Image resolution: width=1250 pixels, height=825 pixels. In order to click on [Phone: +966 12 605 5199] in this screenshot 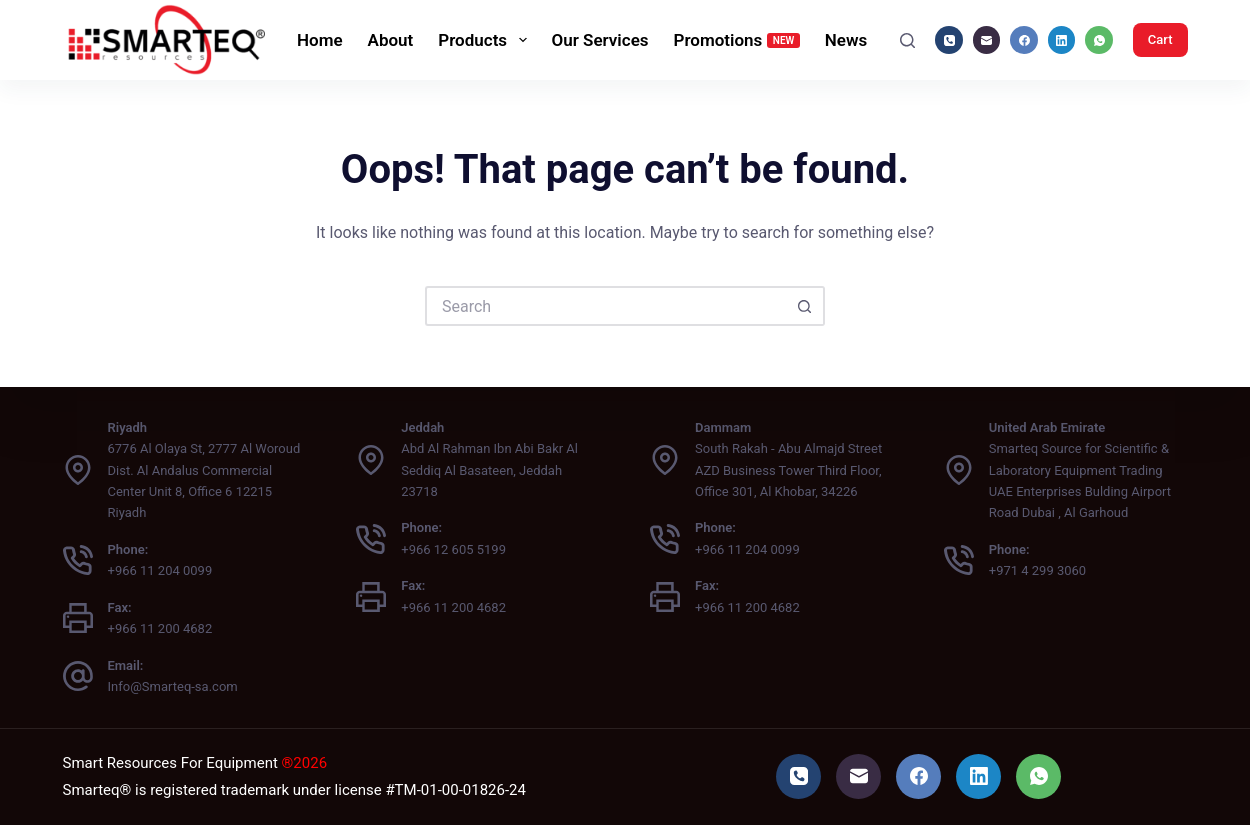, I will do `click(371, 539)`.